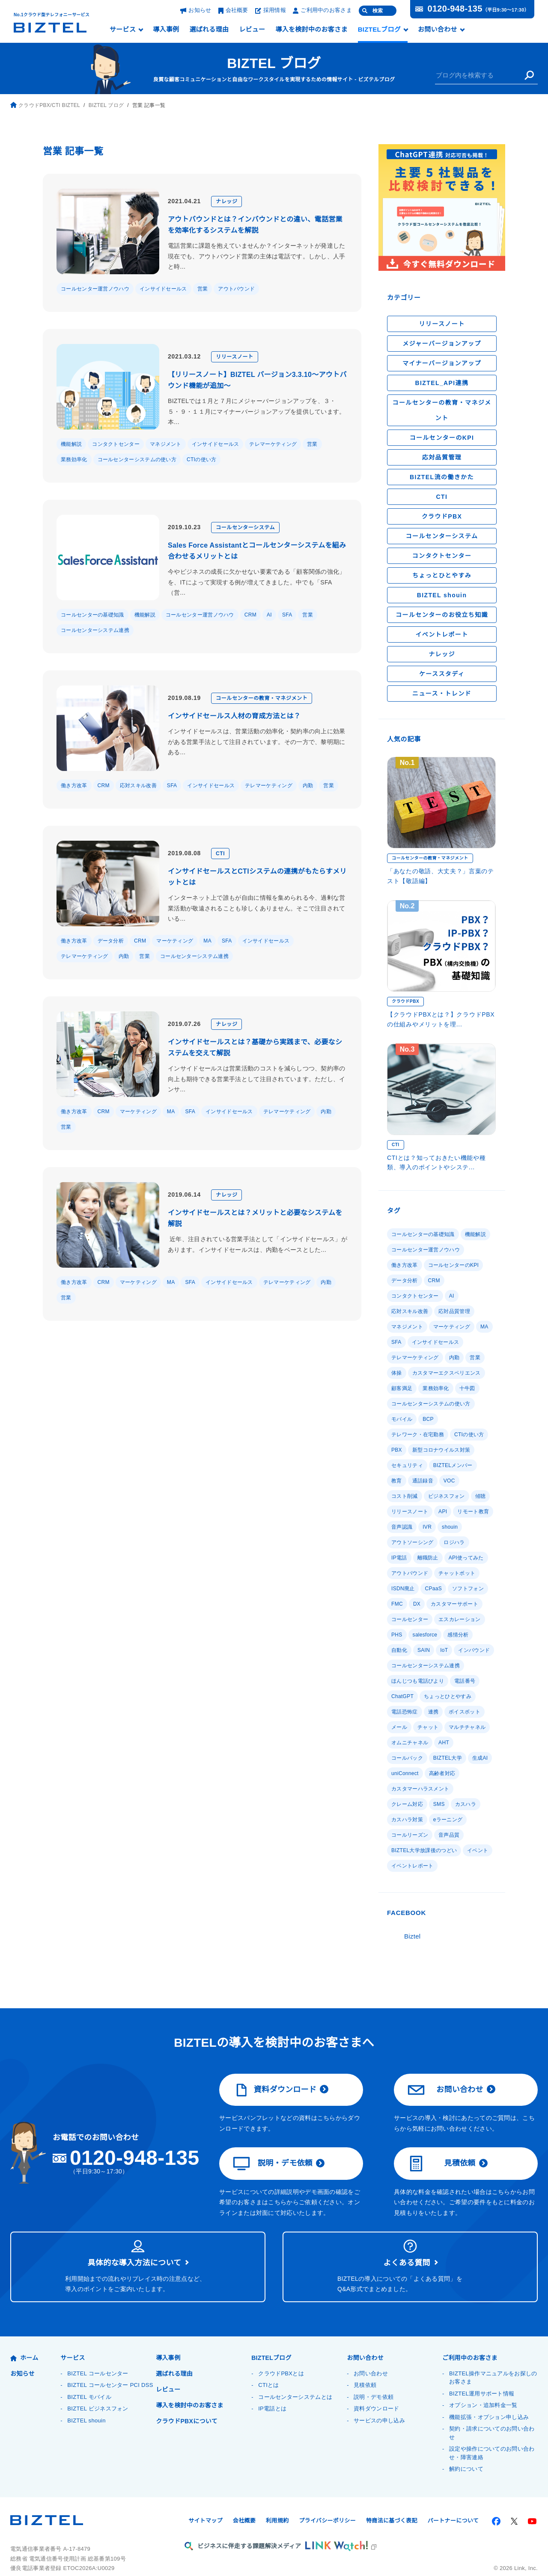  I want to click on BIZTEL コールセンター PCI DSS, so click(108, 2370).